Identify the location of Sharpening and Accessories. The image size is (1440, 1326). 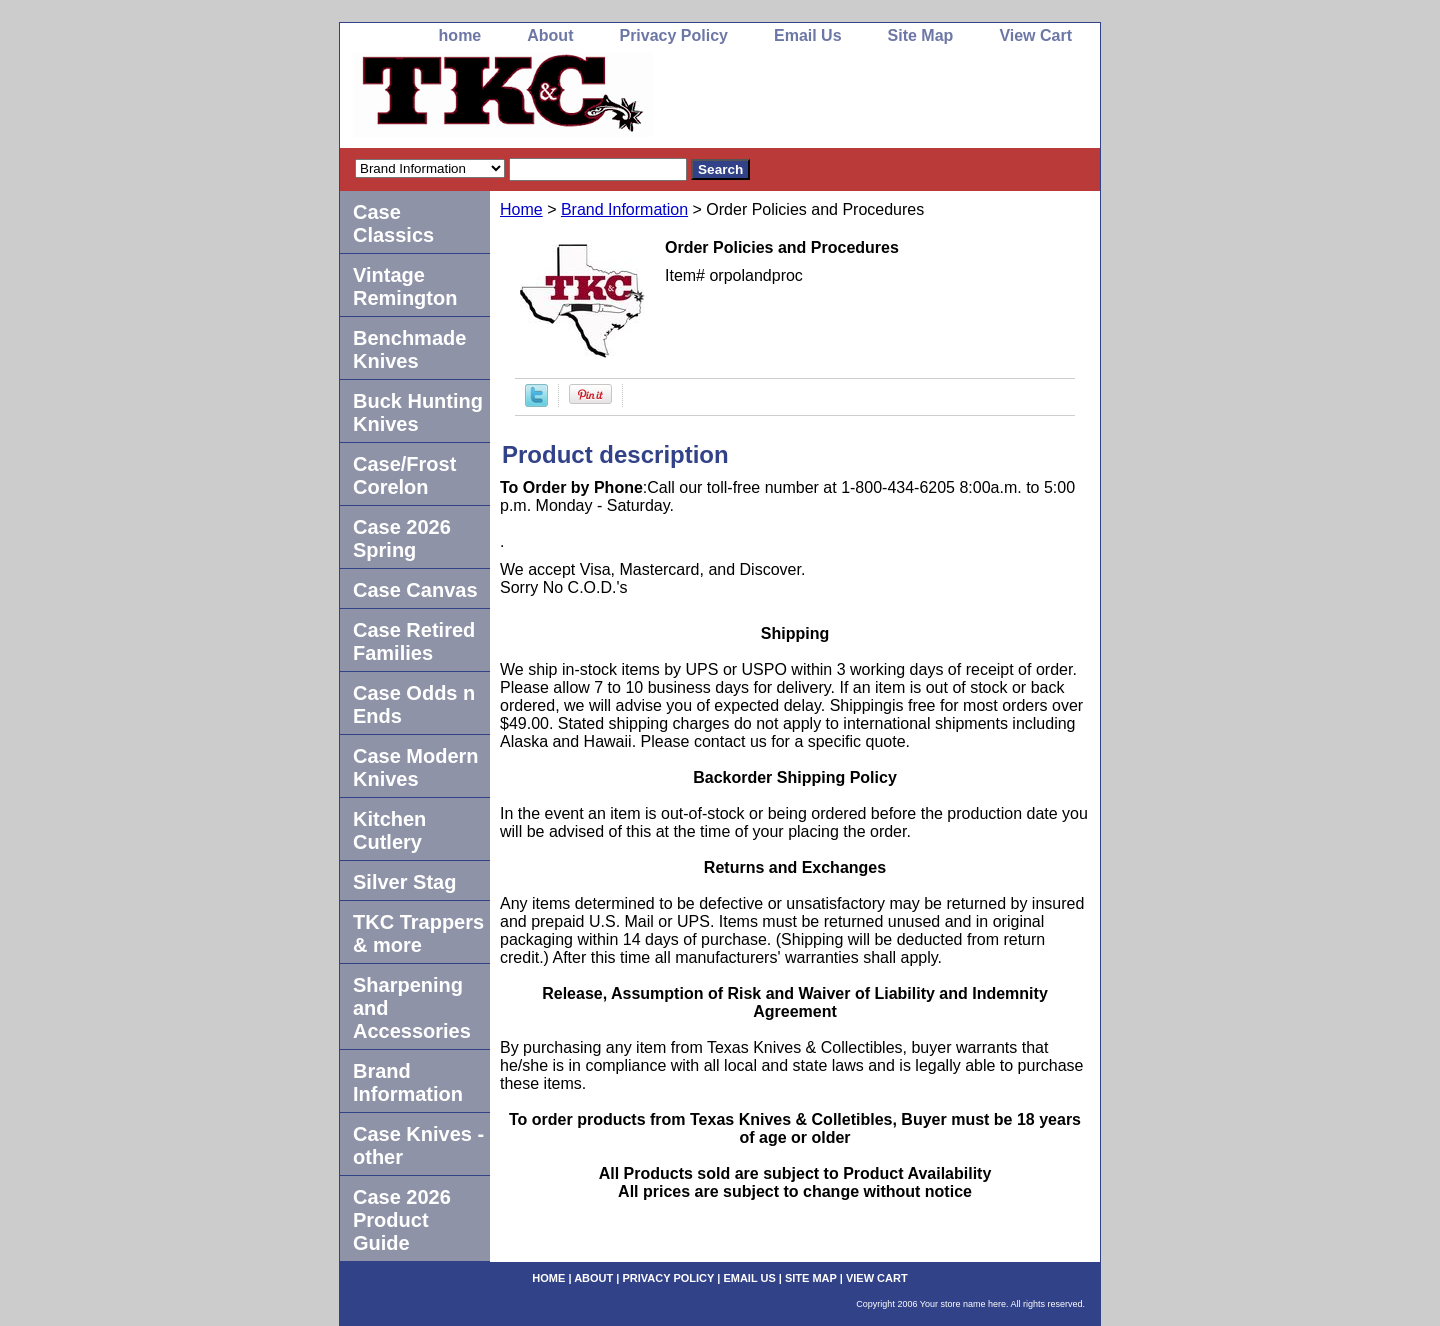
(412, 1008).